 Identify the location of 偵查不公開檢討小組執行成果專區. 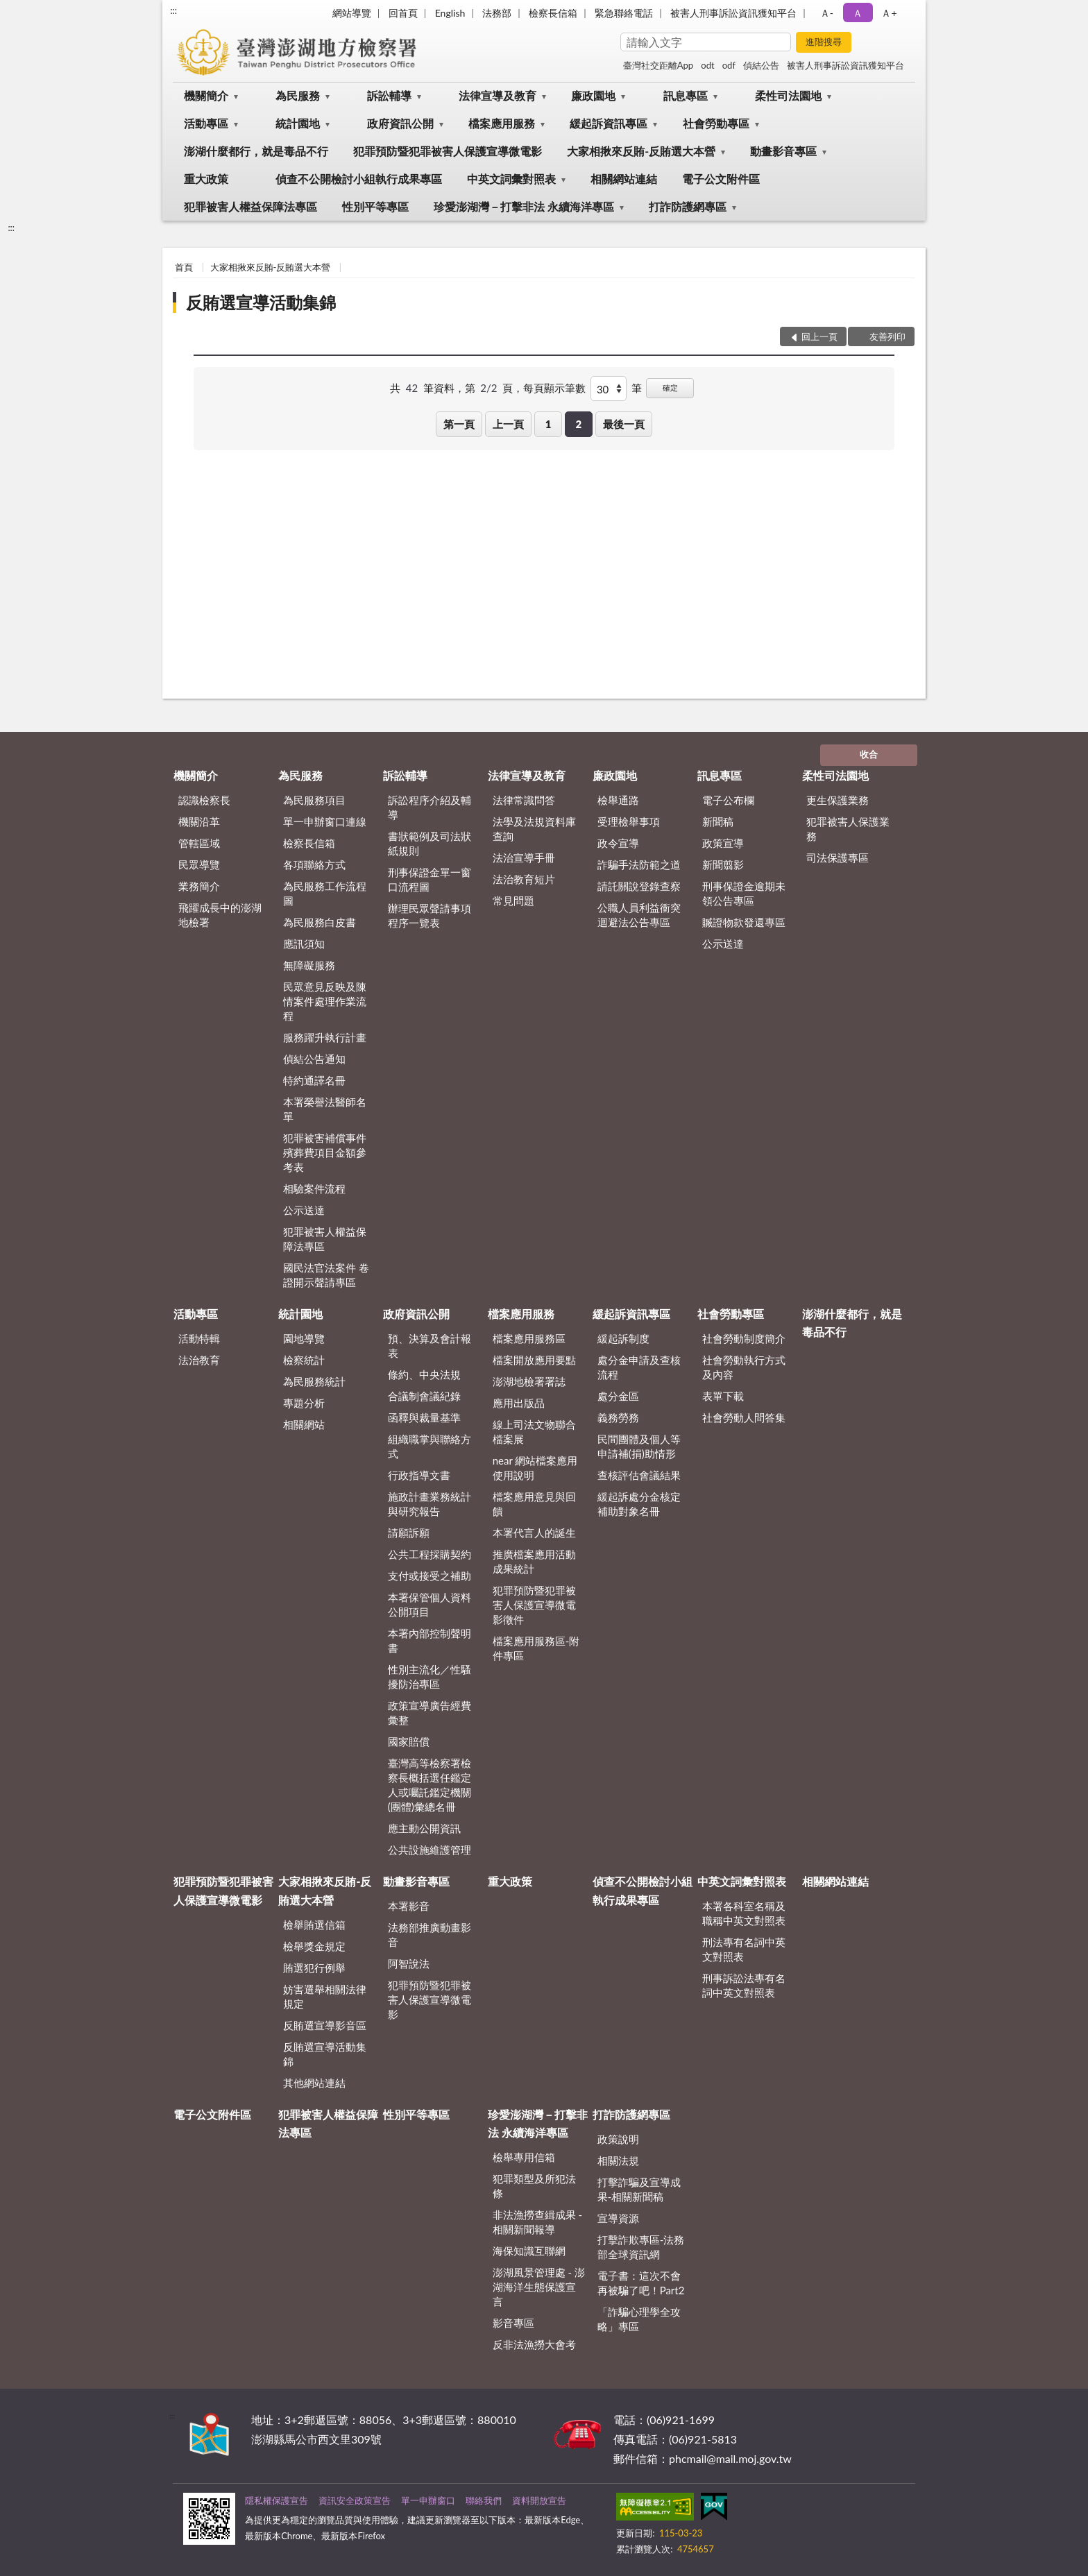
(358, 178).